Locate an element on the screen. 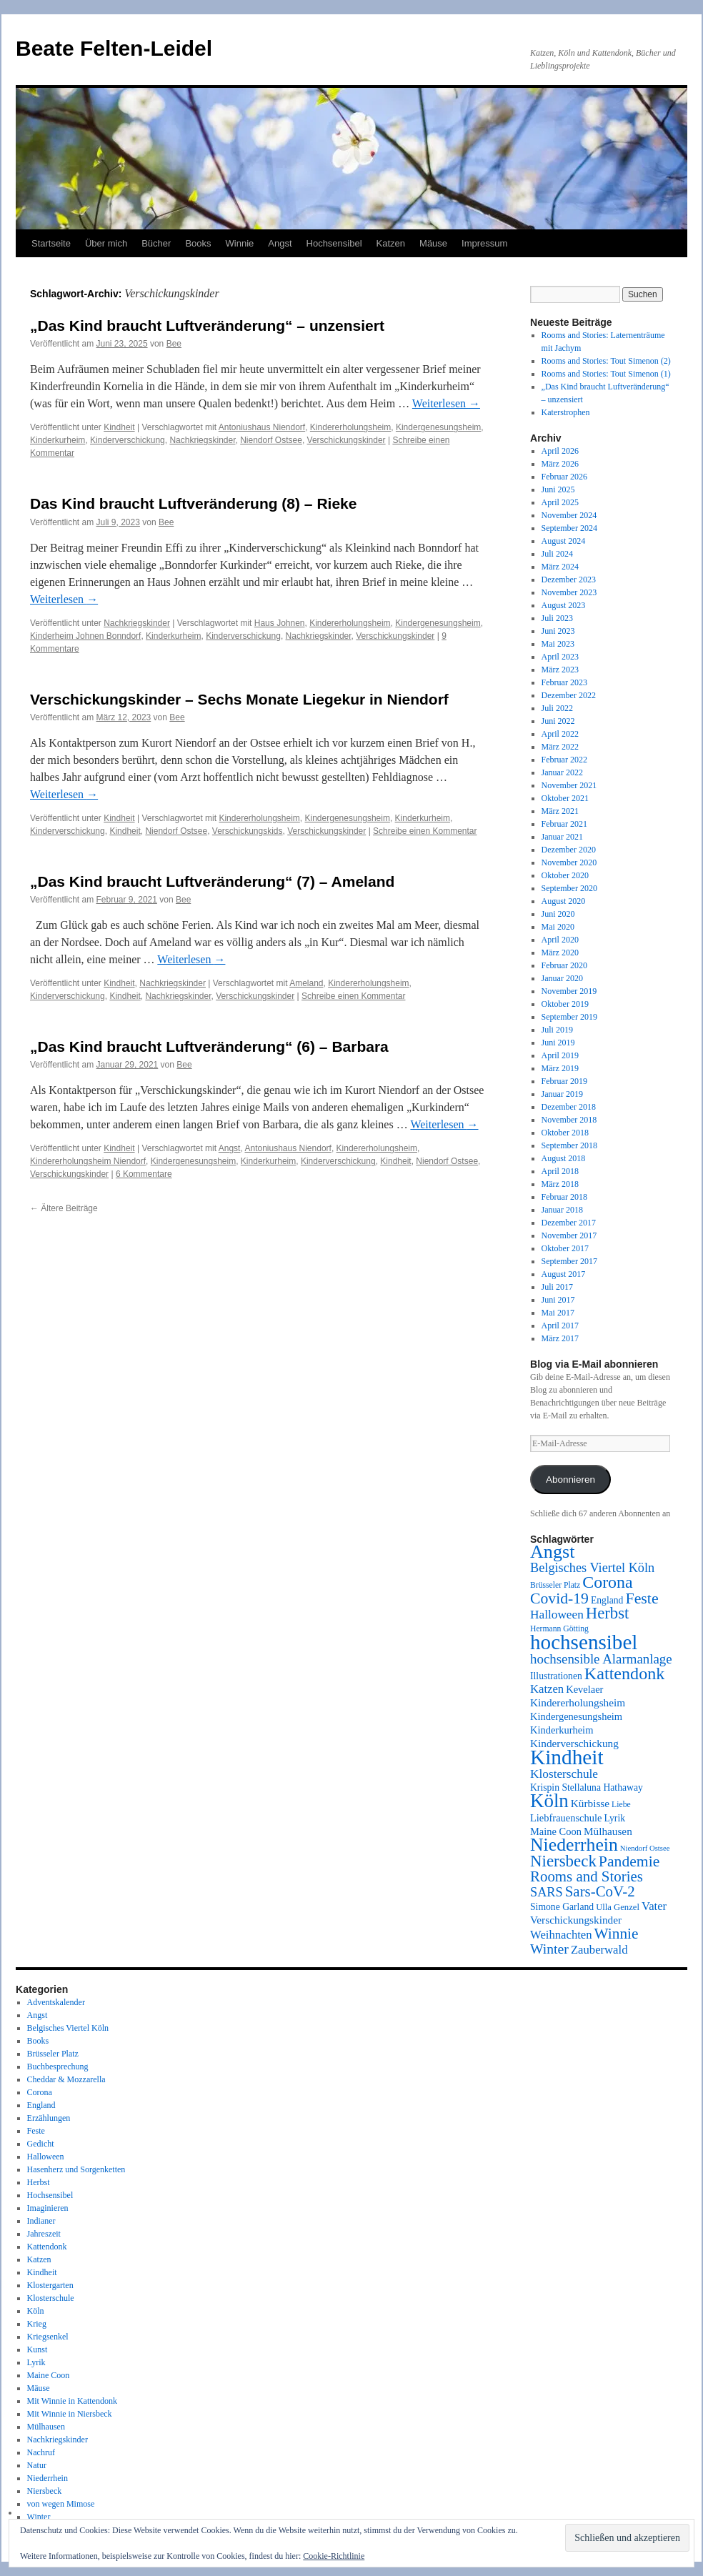  Niersbeck is located at coordinates (44, 2491).